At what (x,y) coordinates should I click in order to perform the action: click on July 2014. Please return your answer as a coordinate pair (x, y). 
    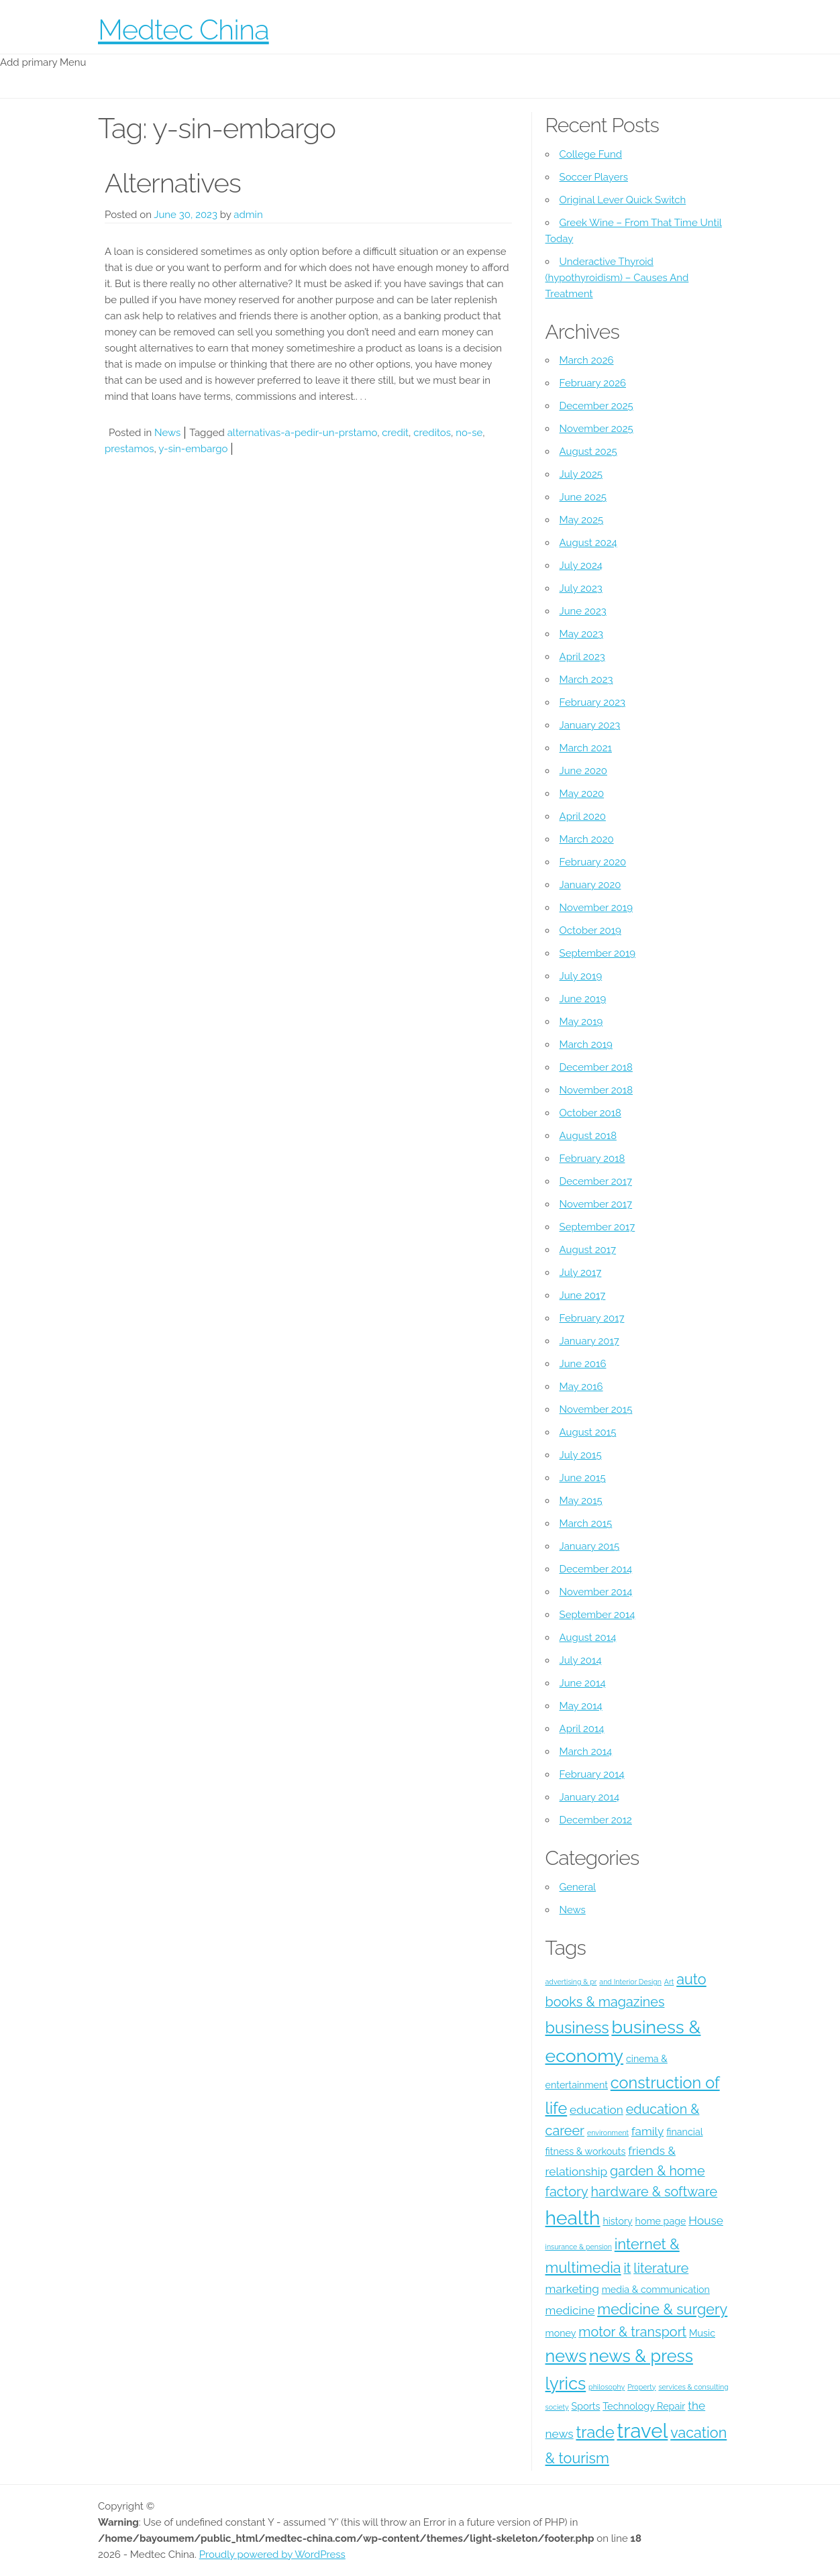
    Looking at the image, I should click on (581, 1660).